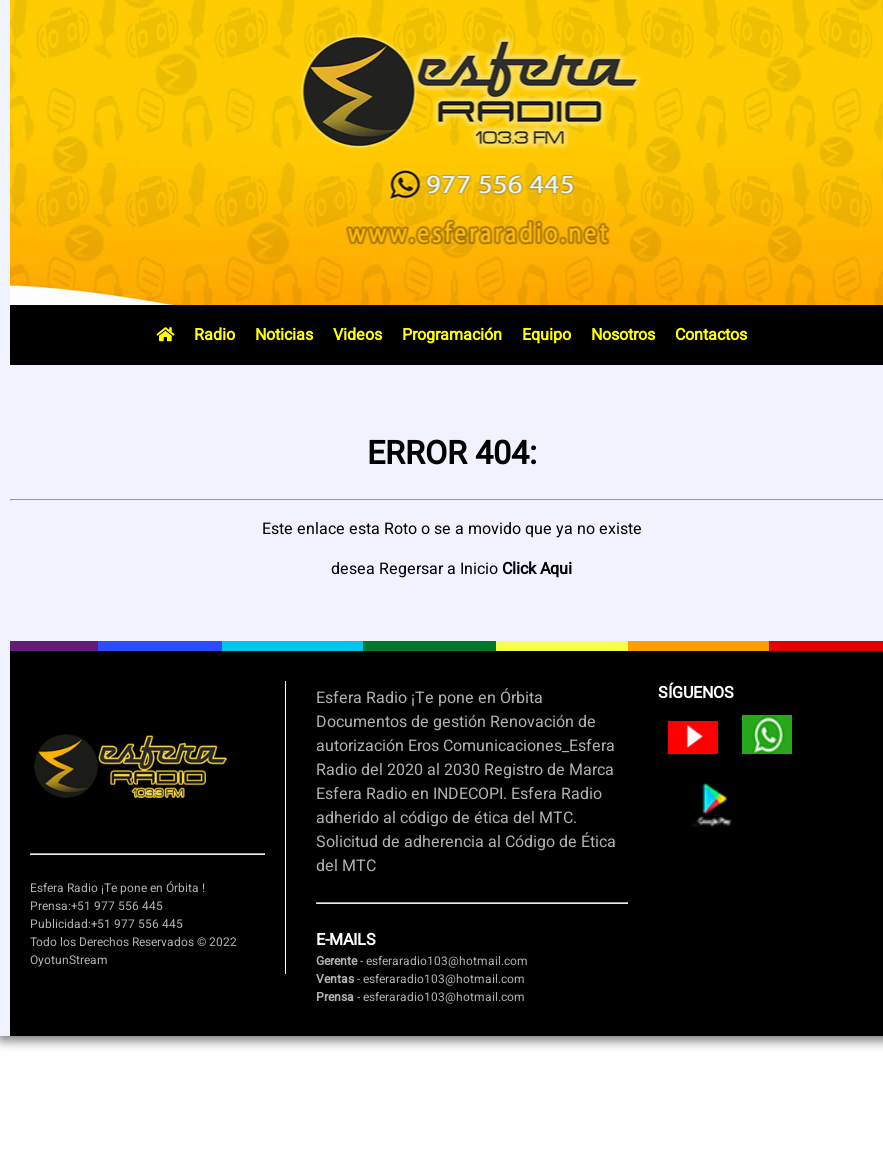  What do you see at coordinates (284, 335) in the screenshot?
I see `Noticias` at bounding box center [284, 335].